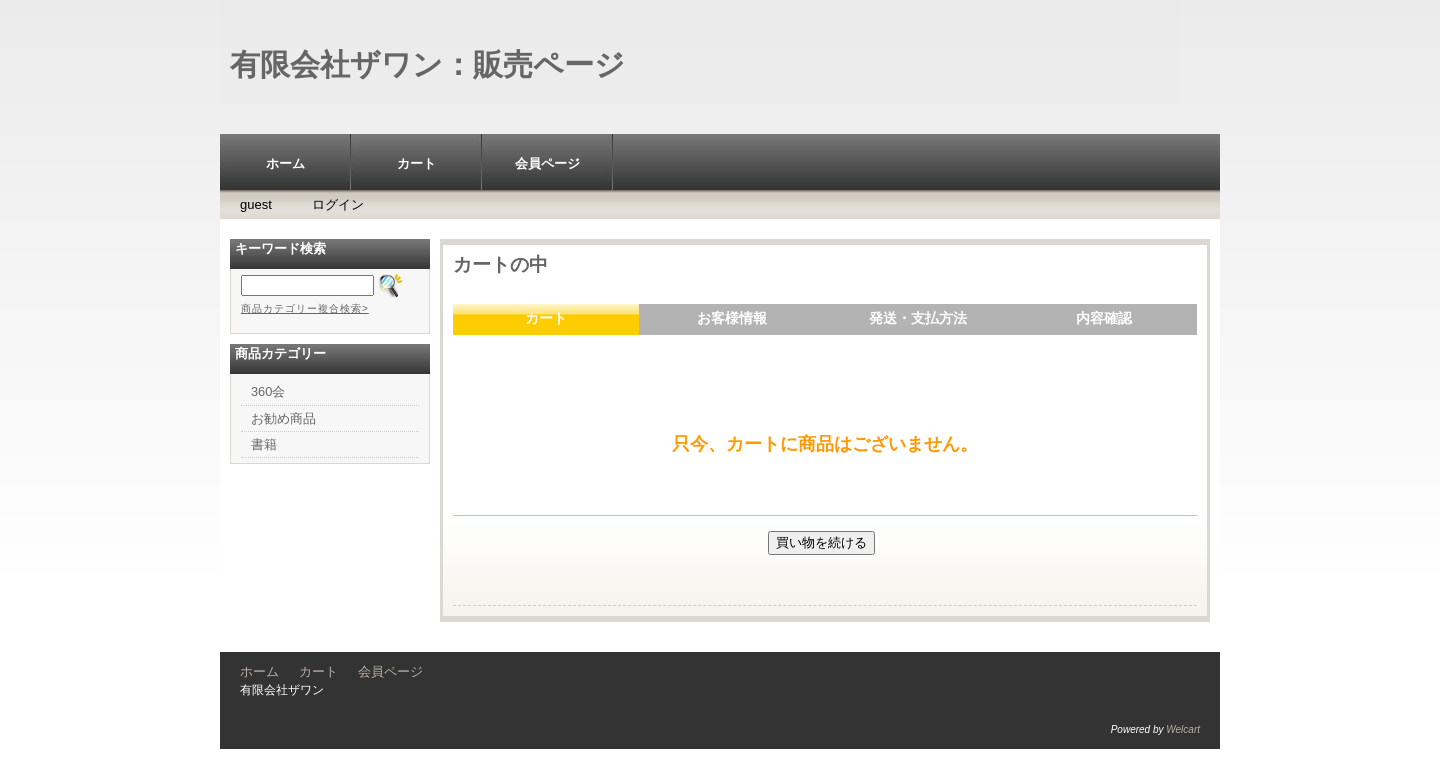 The width and height of the screenshot is (1440, 759). Describe the element at coordinates (1183, 729) in the screenshot. I see `Welcart` at that location.